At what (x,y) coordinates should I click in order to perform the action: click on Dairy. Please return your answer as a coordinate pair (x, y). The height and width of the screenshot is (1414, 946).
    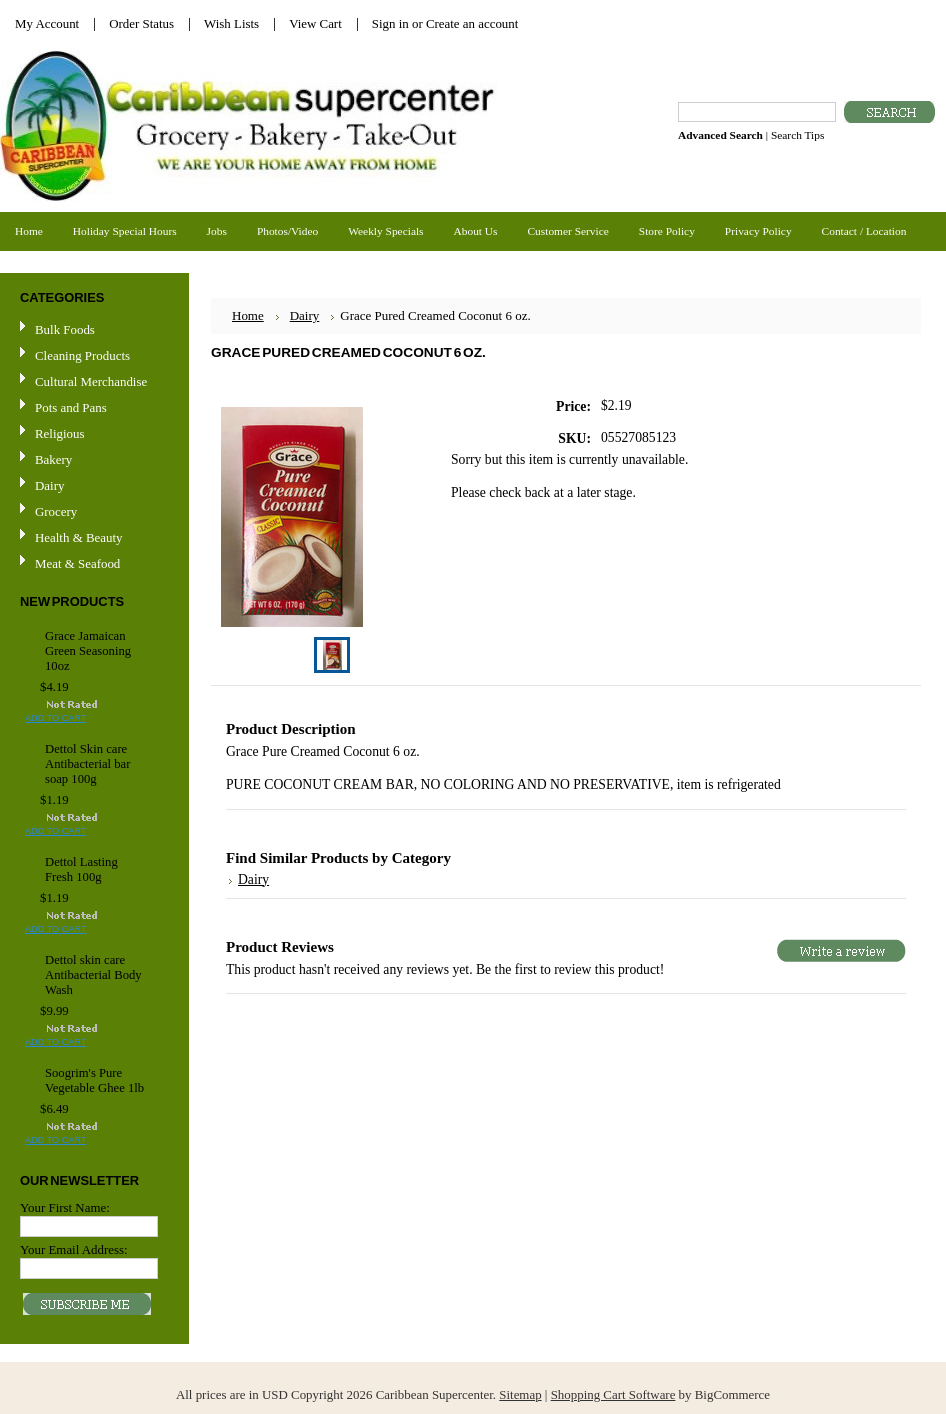
    Looking at the image, I should click on (49, 485).